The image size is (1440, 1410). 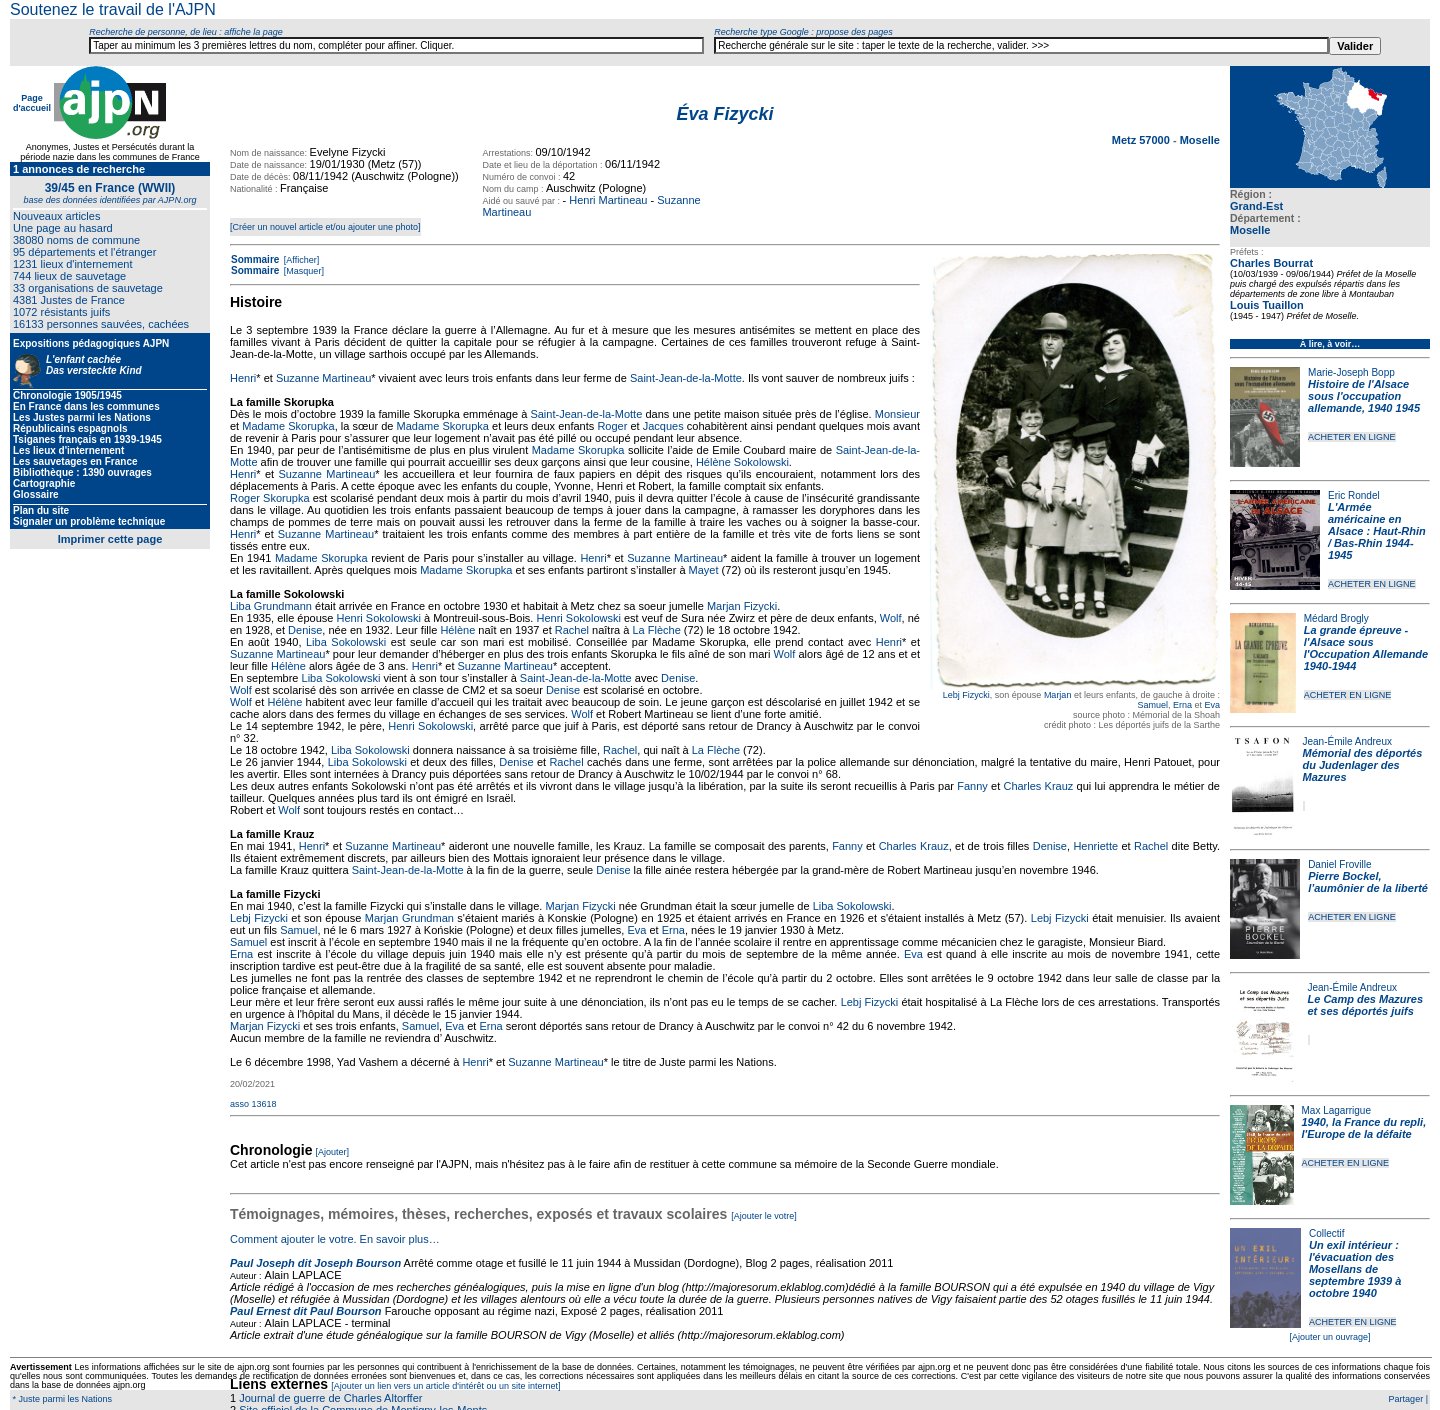 I want to click on Le Camp des Mazures et ses déportés juifs, so click(x=1366, y=1005).